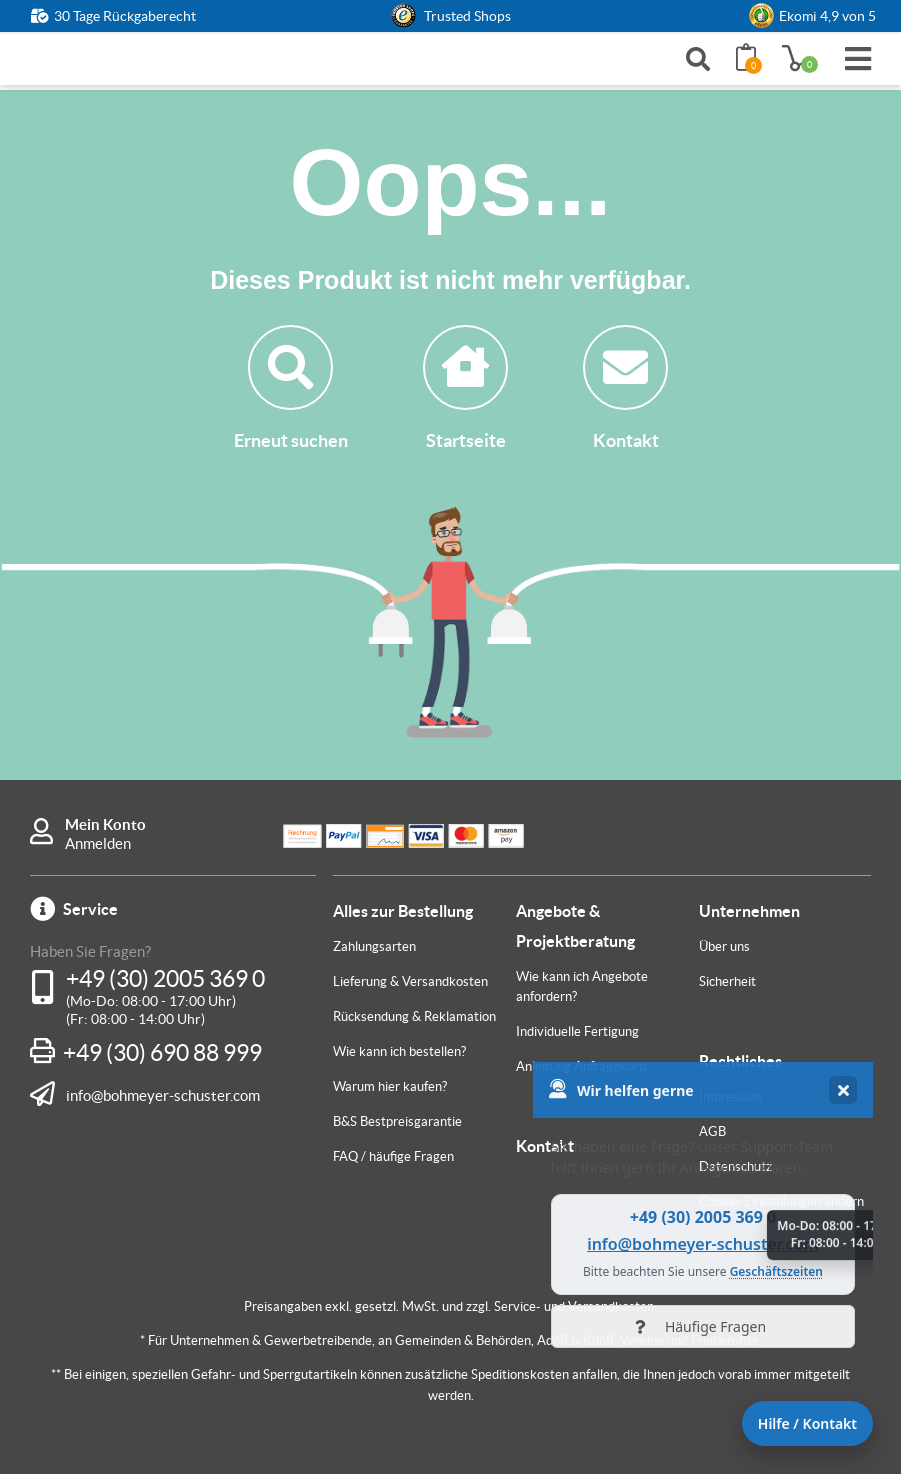  Describe the element at coordinates (410, 981) in the screenshot. I see `Lieferung & Versandkosten` at that location.